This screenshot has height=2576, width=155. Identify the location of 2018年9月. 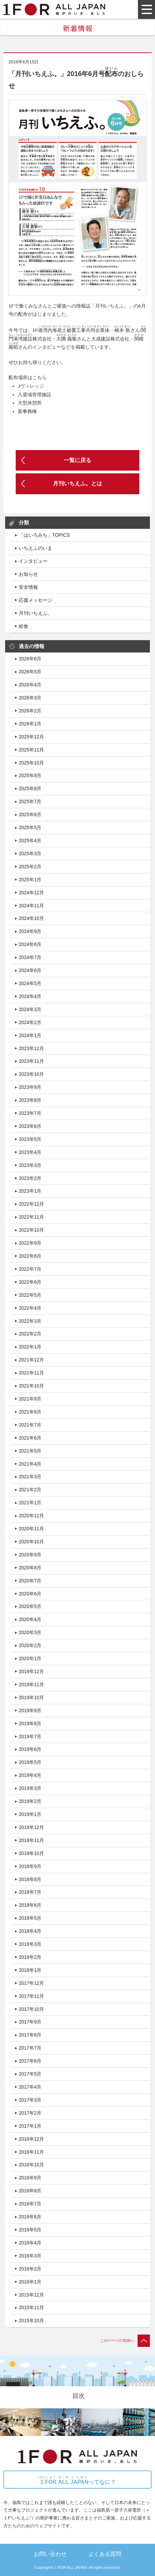
(30, 1866).